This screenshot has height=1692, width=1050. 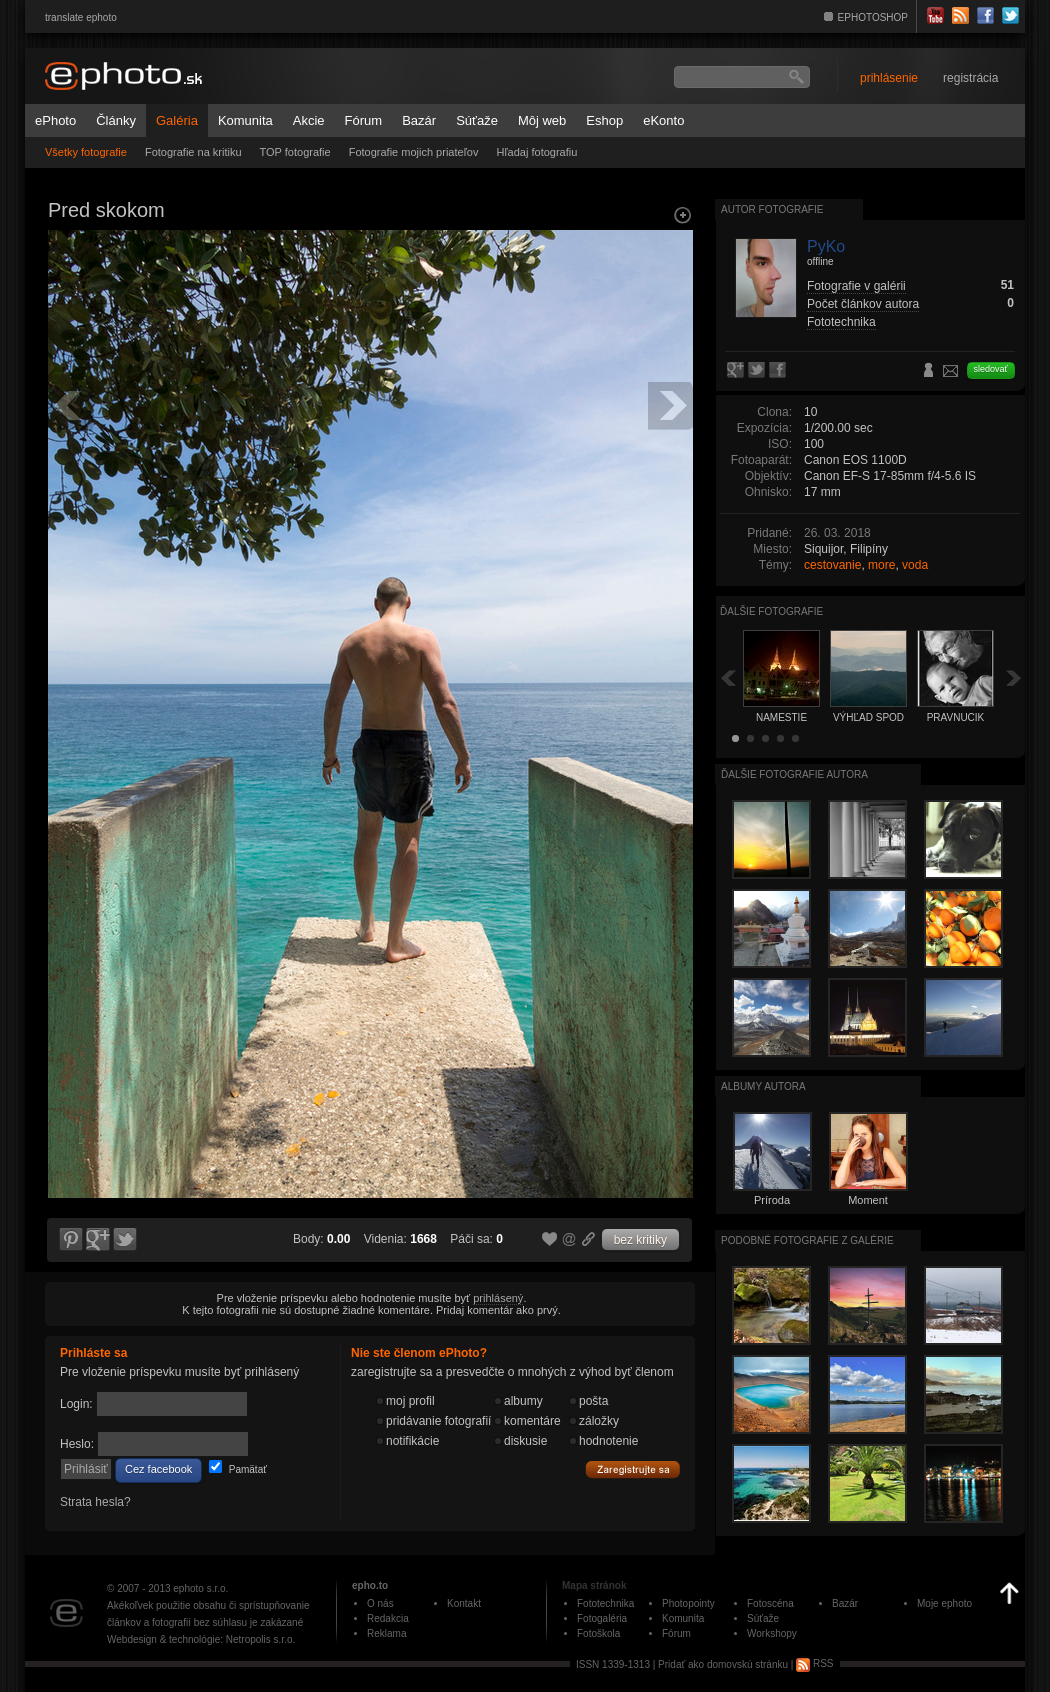 What do you see at coordinates (81, 17) in the screenshot?
I see `translate ephoto` at bounding box center [81, 17].